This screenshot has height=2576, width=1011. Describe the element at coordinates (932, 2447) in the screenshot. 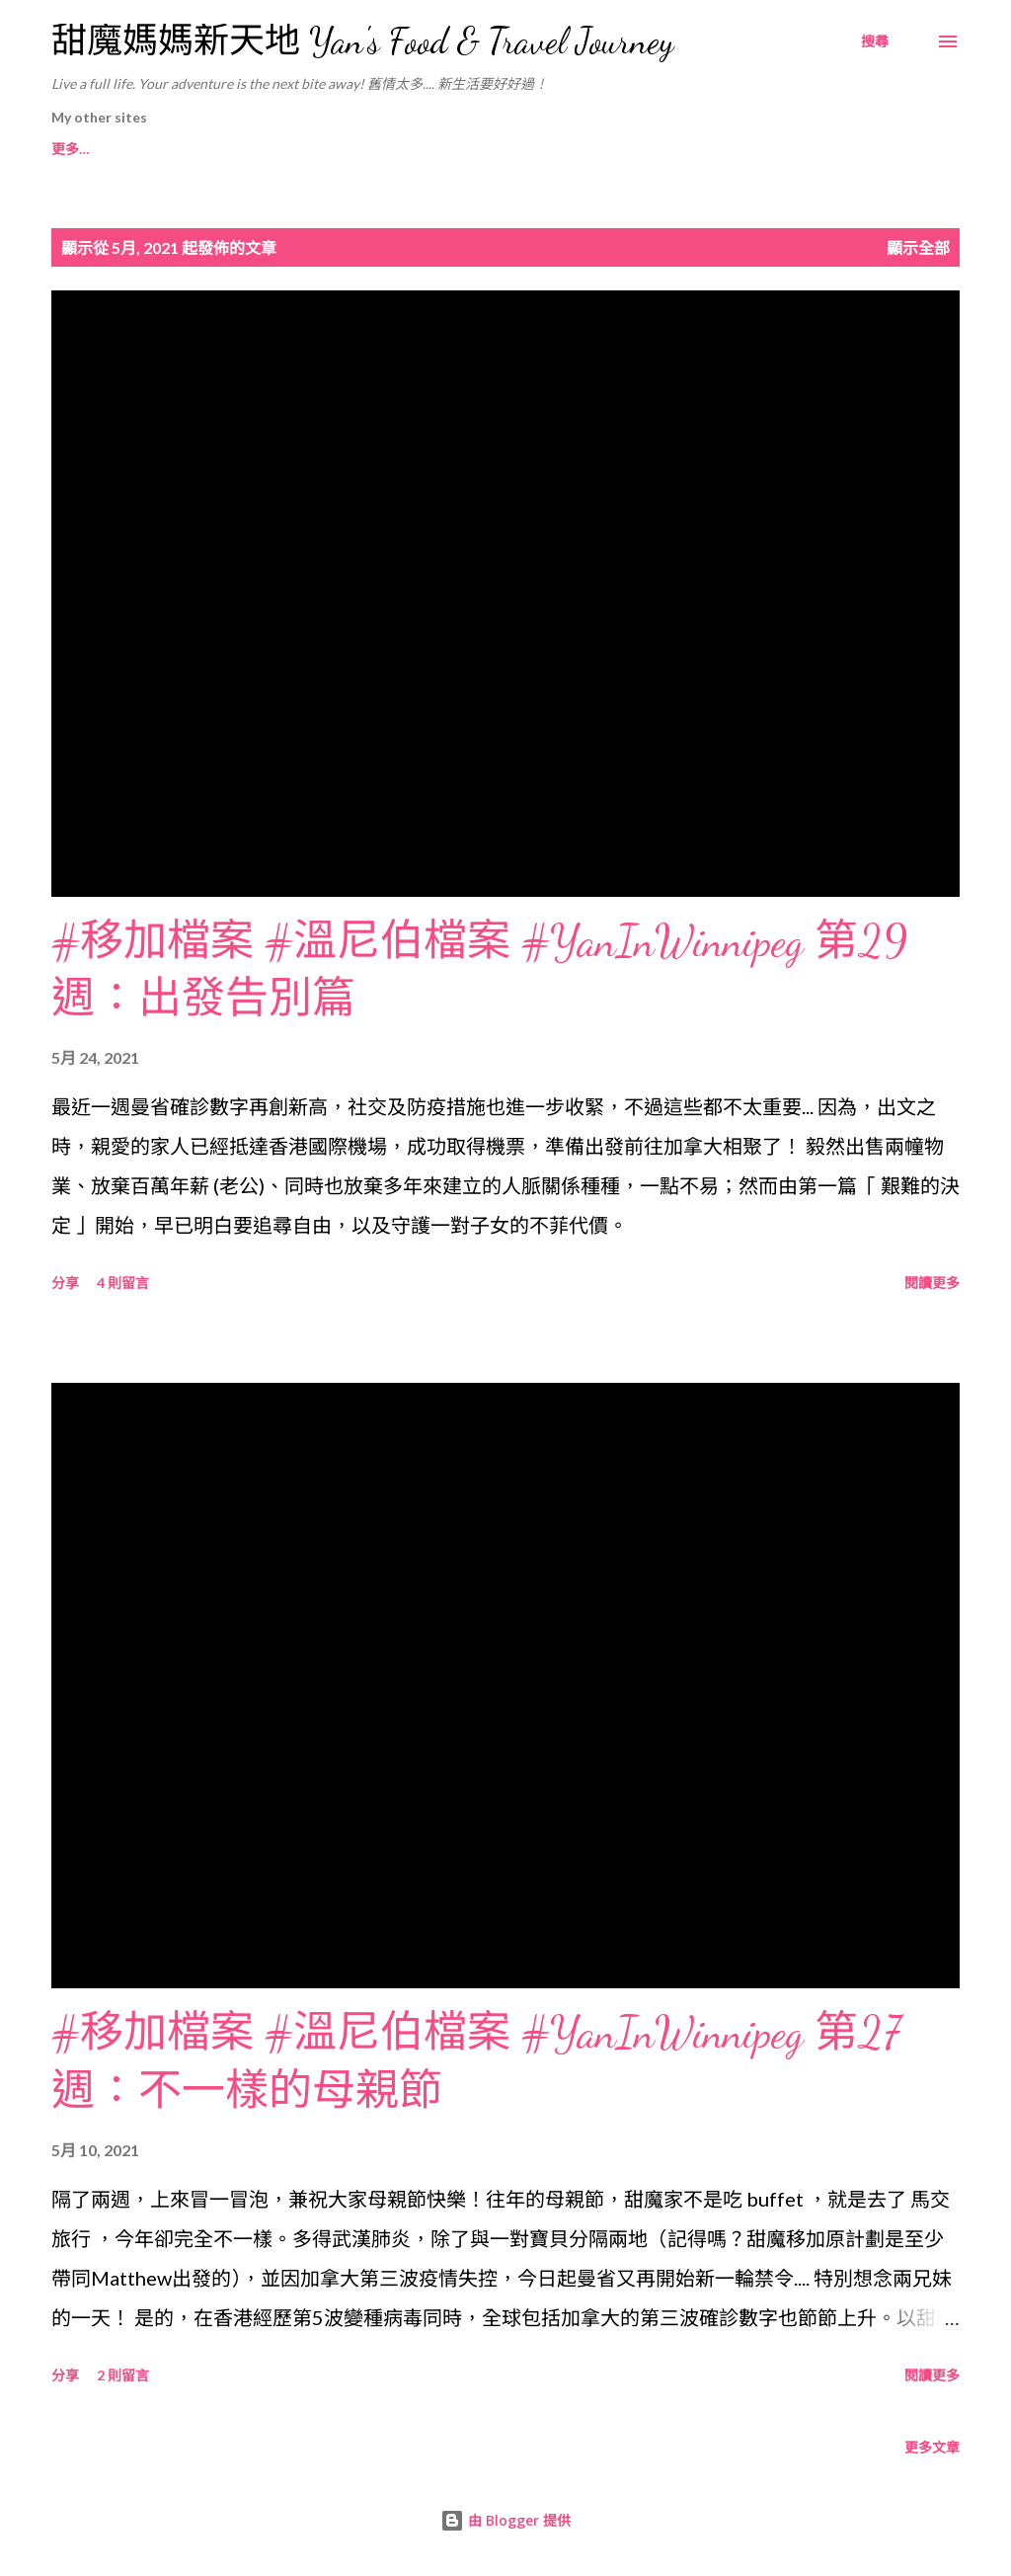

I see `更多文章` at that location.